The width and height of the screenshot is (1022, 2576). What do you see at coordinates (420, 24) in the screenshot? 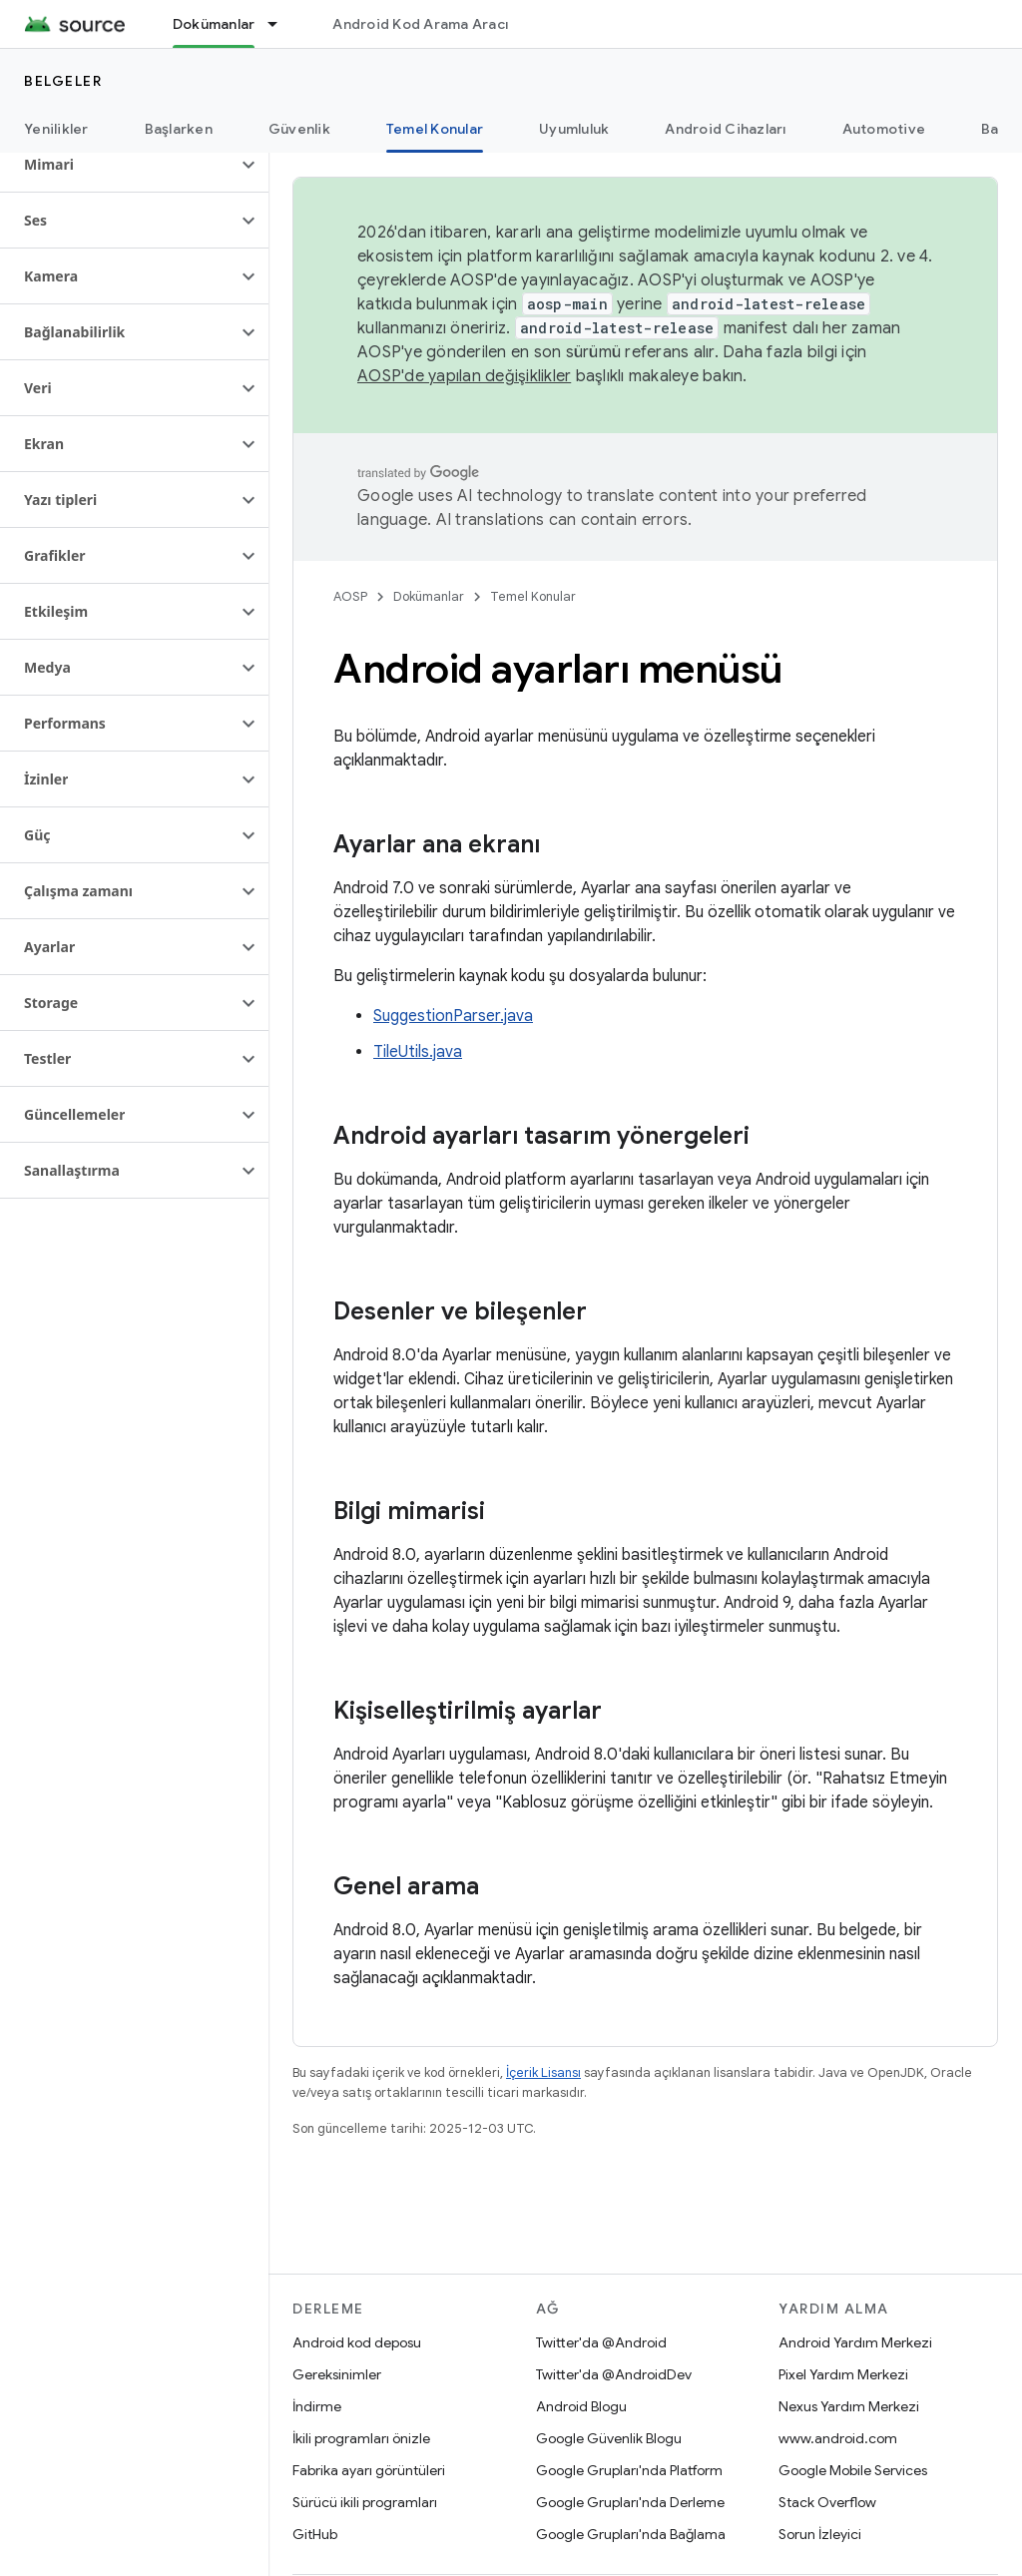
I see `Android Kod Arama Aracı` at bounding box center [420, 24].